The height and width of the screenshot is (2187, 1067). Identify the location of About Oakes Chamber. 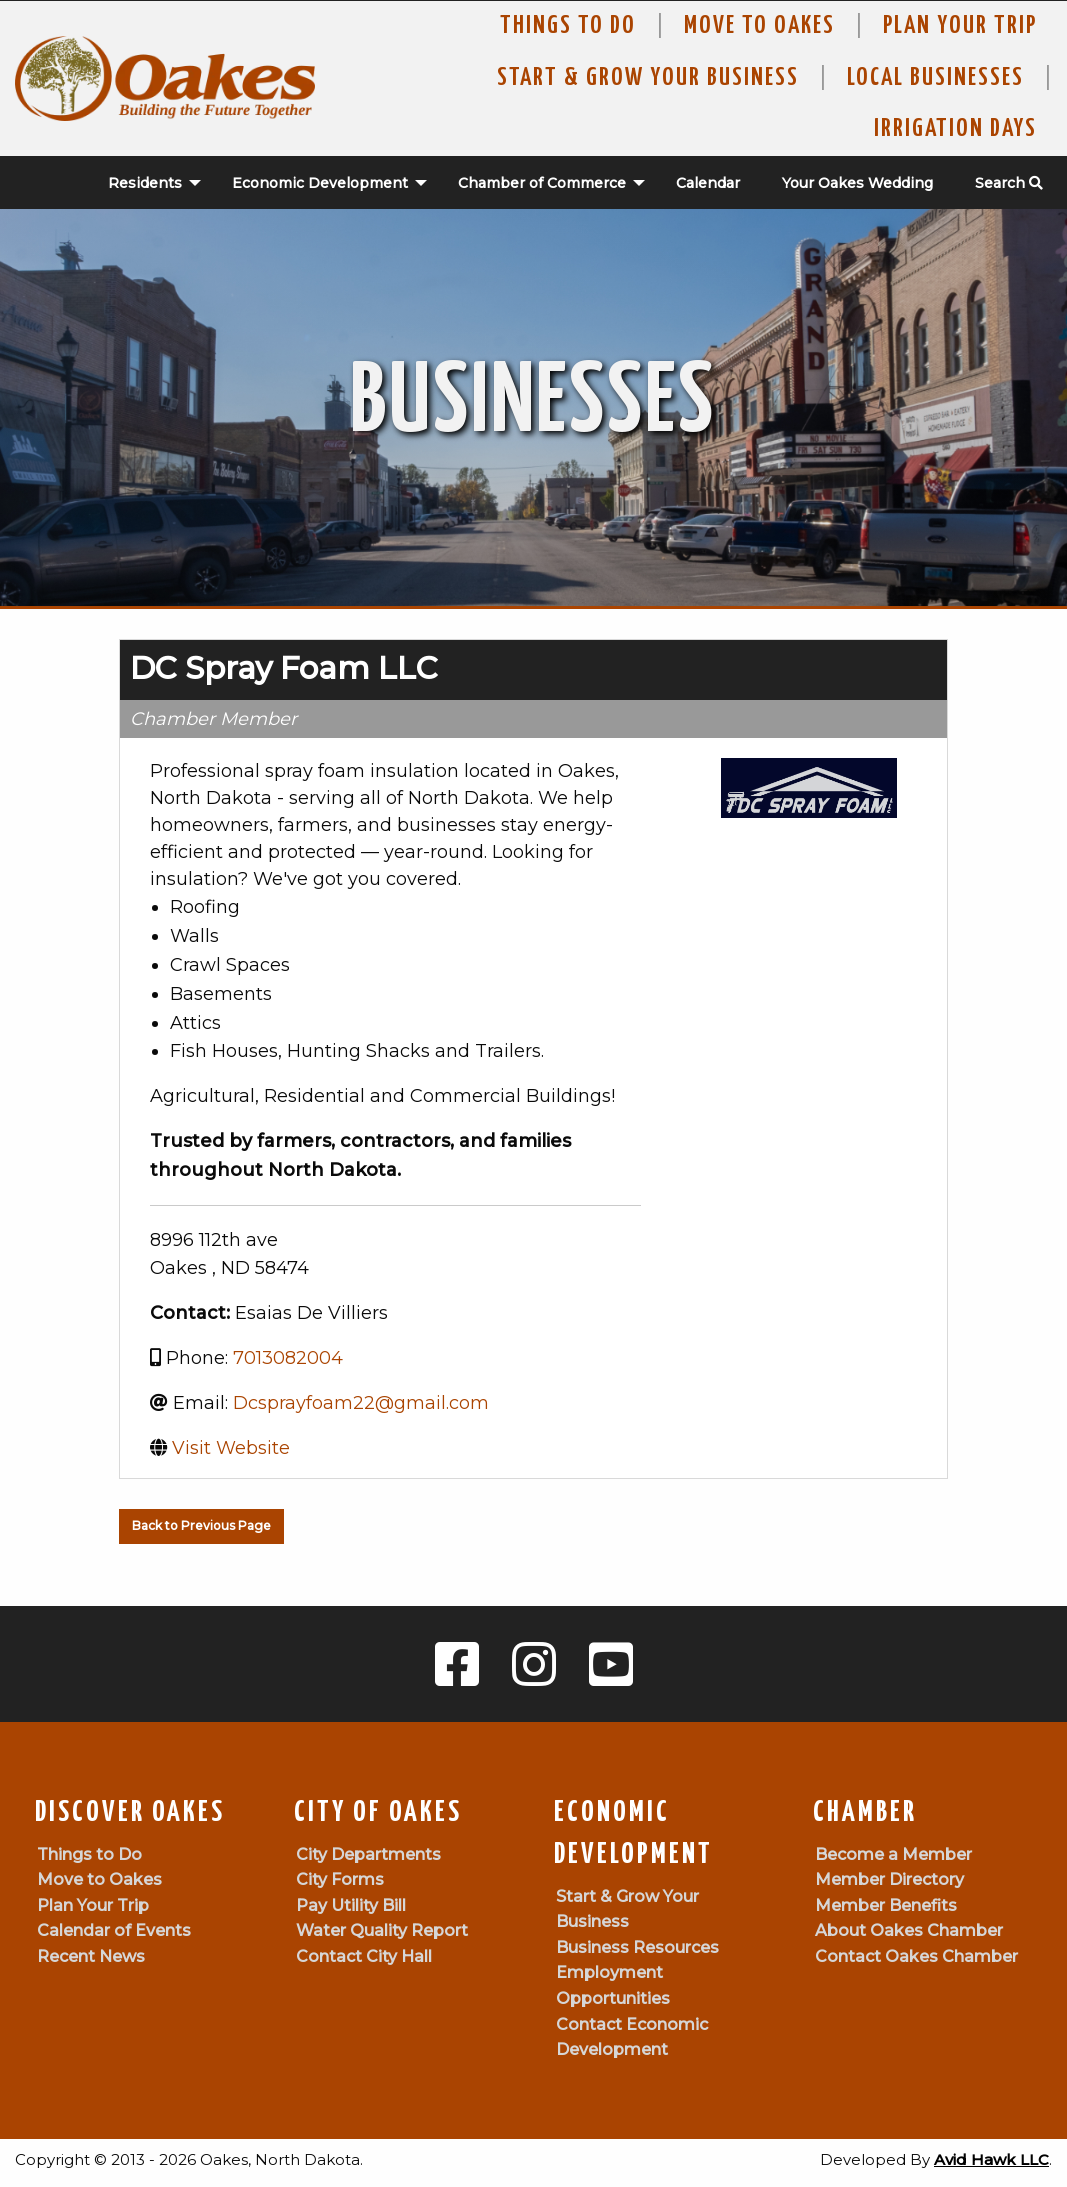
(909, 1930).